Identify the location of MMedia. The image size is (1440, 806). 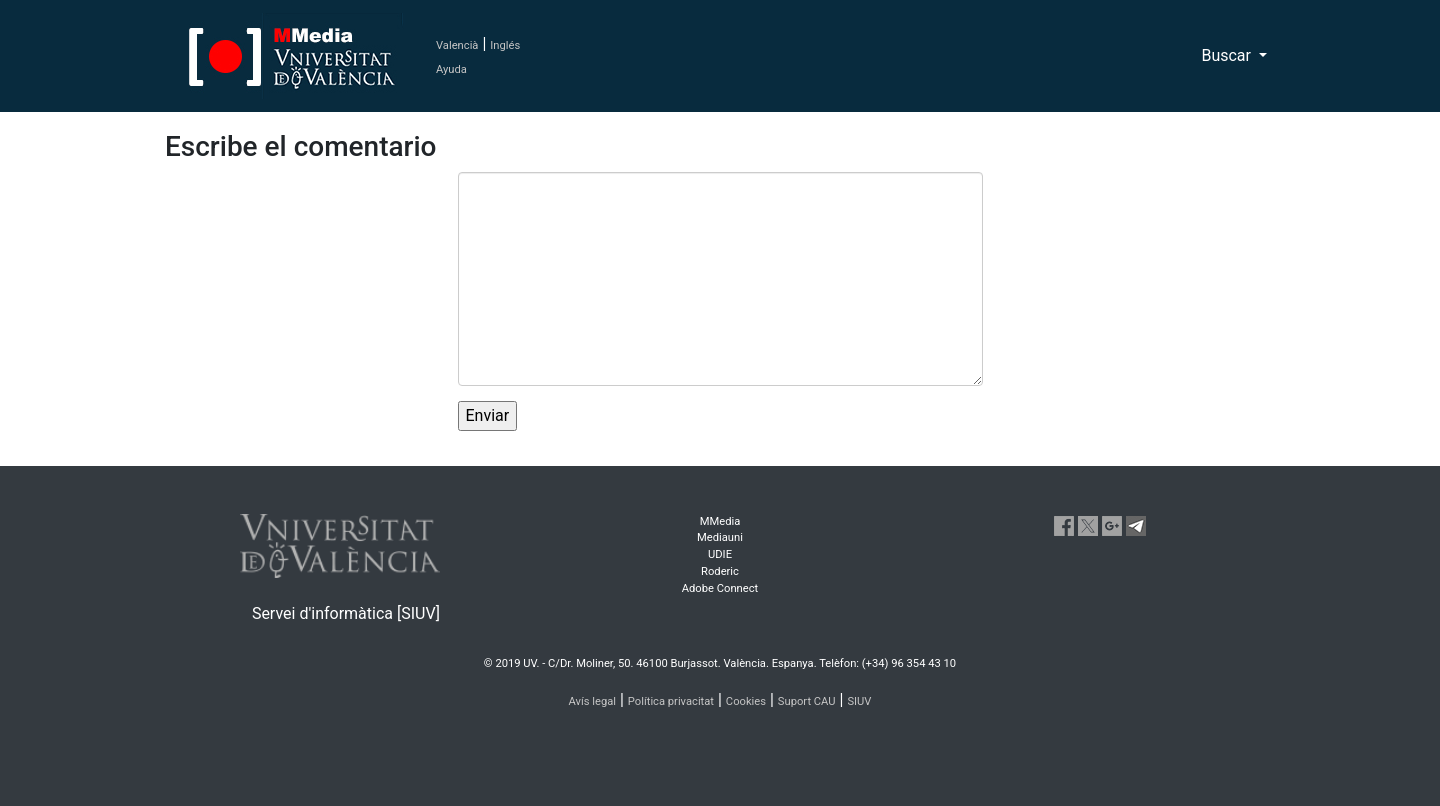
(720, 521).